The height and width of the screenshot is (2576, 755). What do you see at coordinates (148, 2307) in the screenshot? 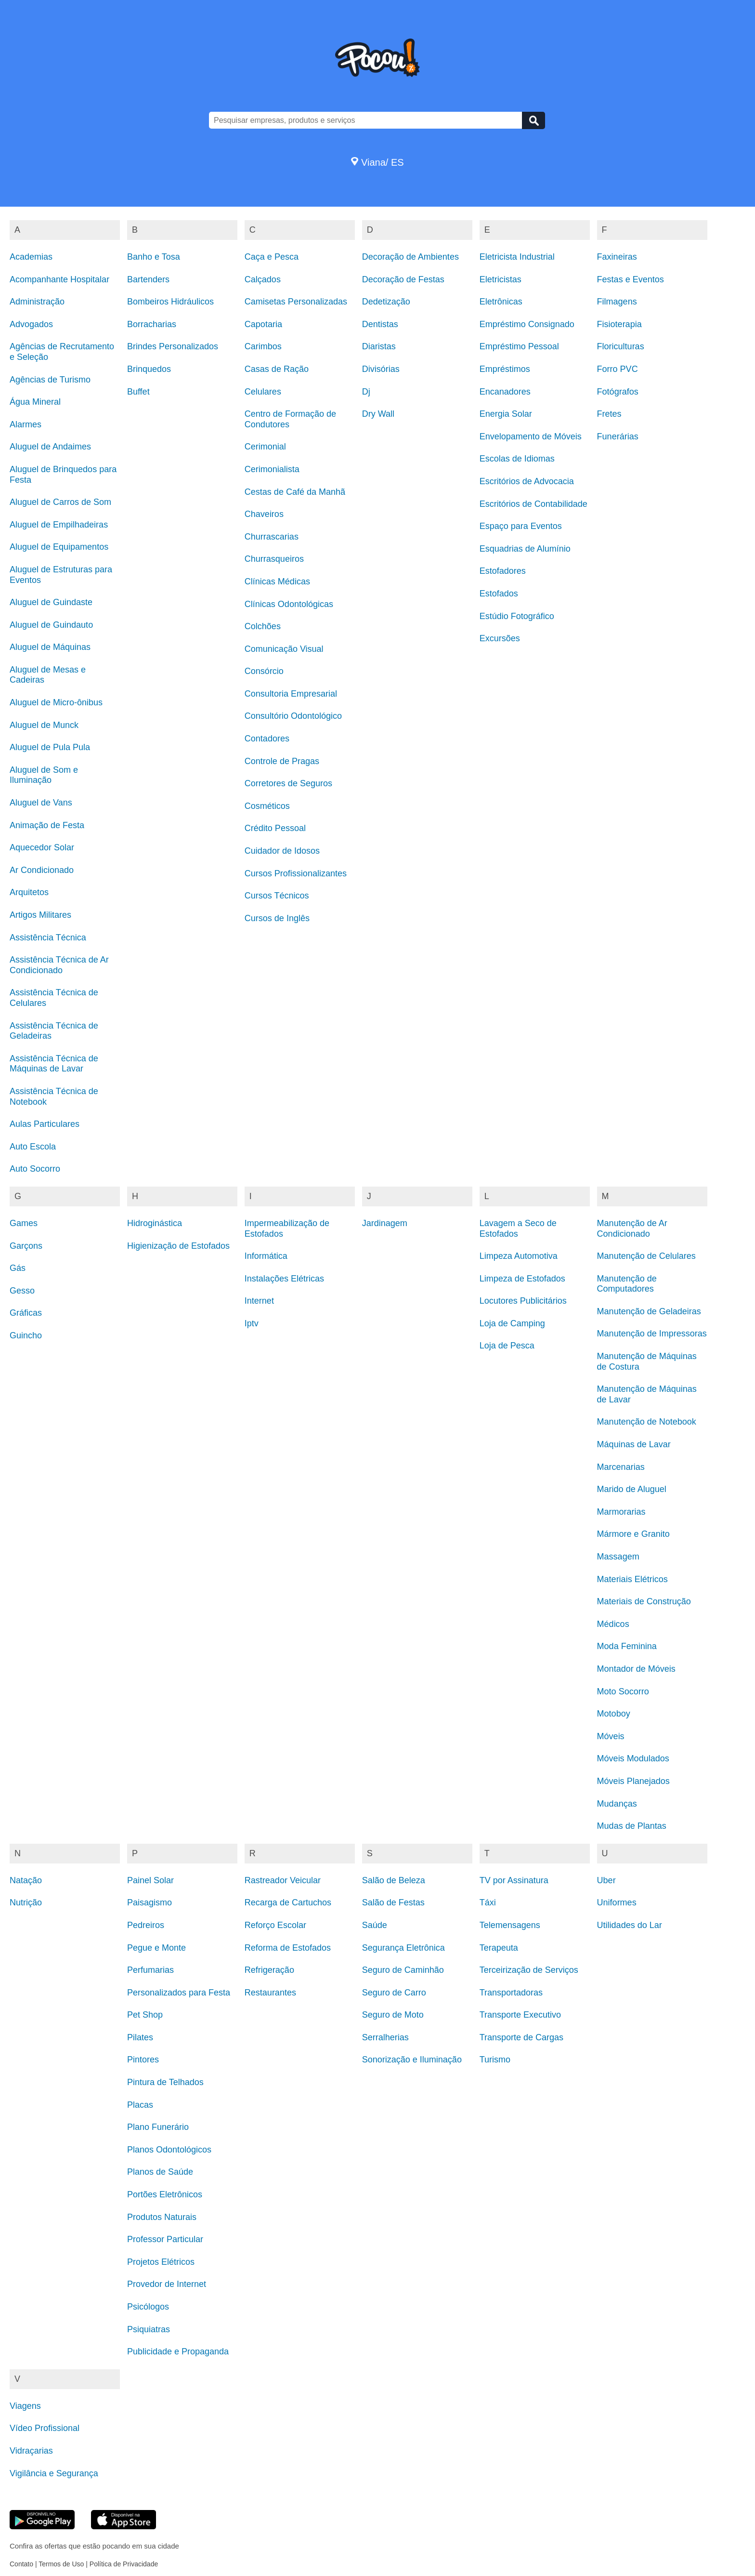
I see `Psicólogos` at bounding box center [148, 2307].